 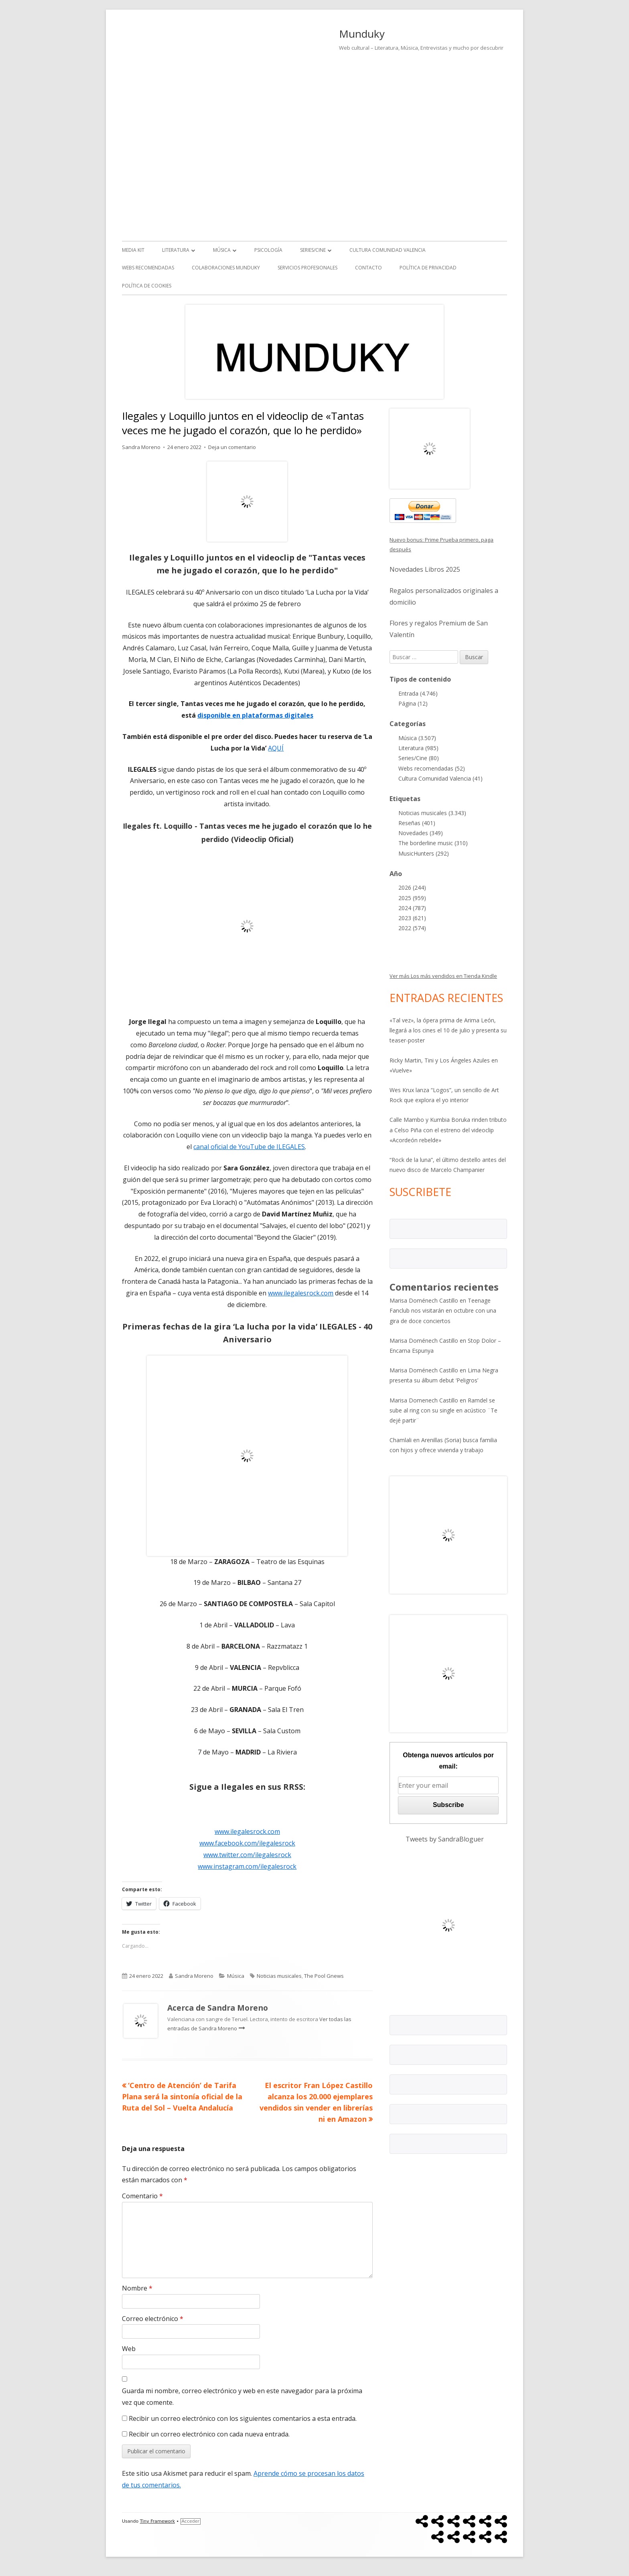 I want to click on Contacto, so click(x=368, y=267).